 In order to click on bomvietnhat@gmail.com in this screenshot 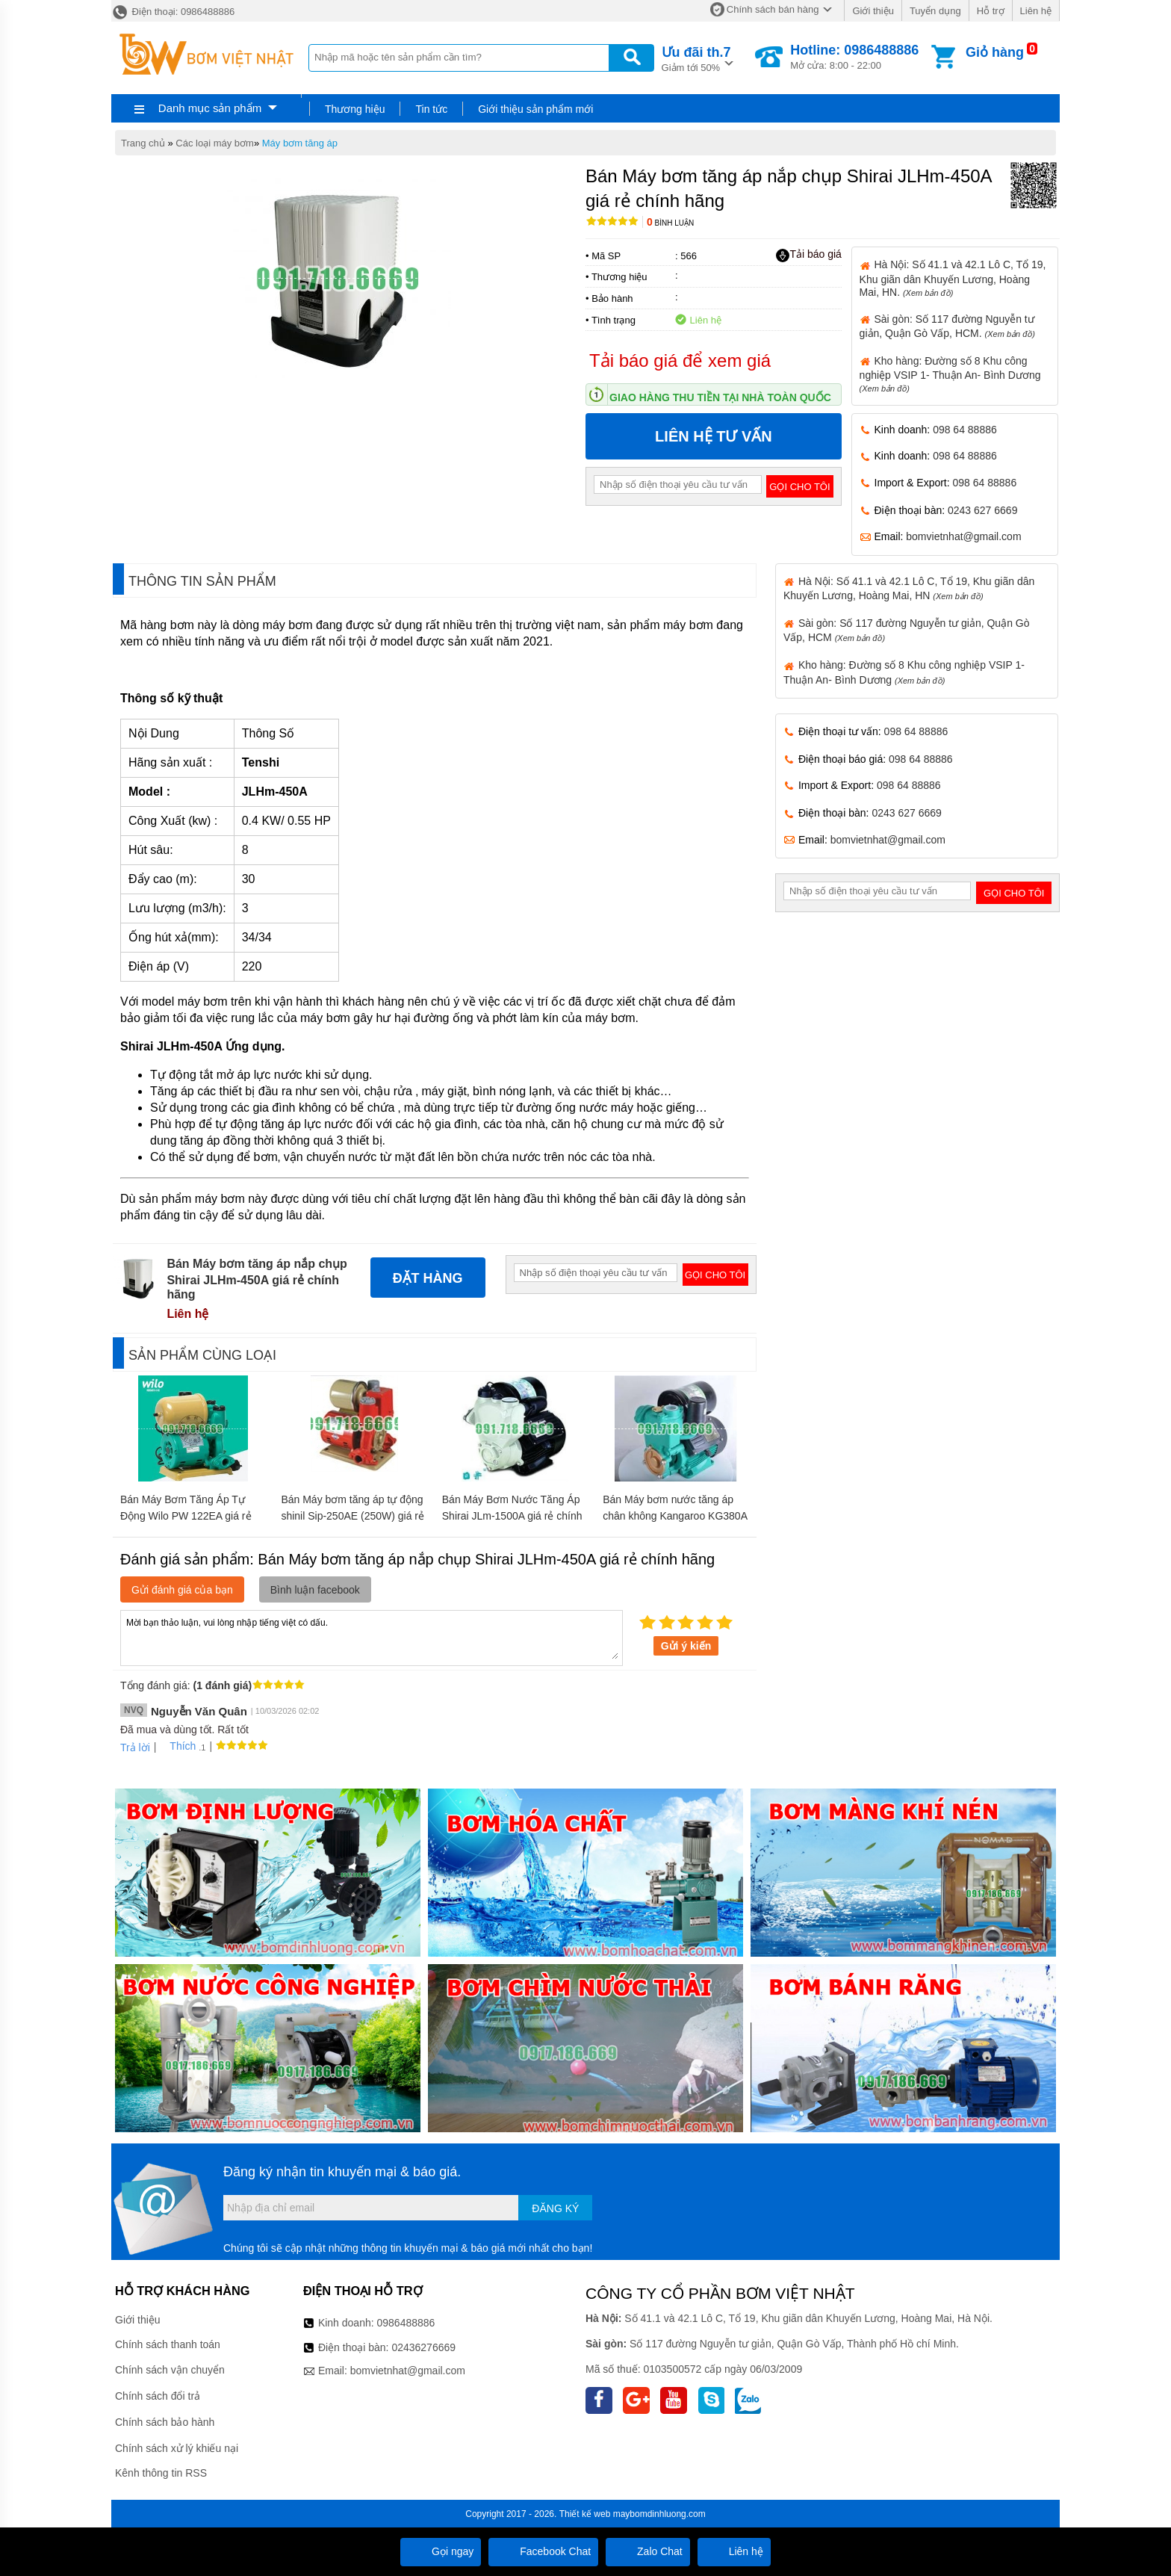, I will do `click(963, 536)`.